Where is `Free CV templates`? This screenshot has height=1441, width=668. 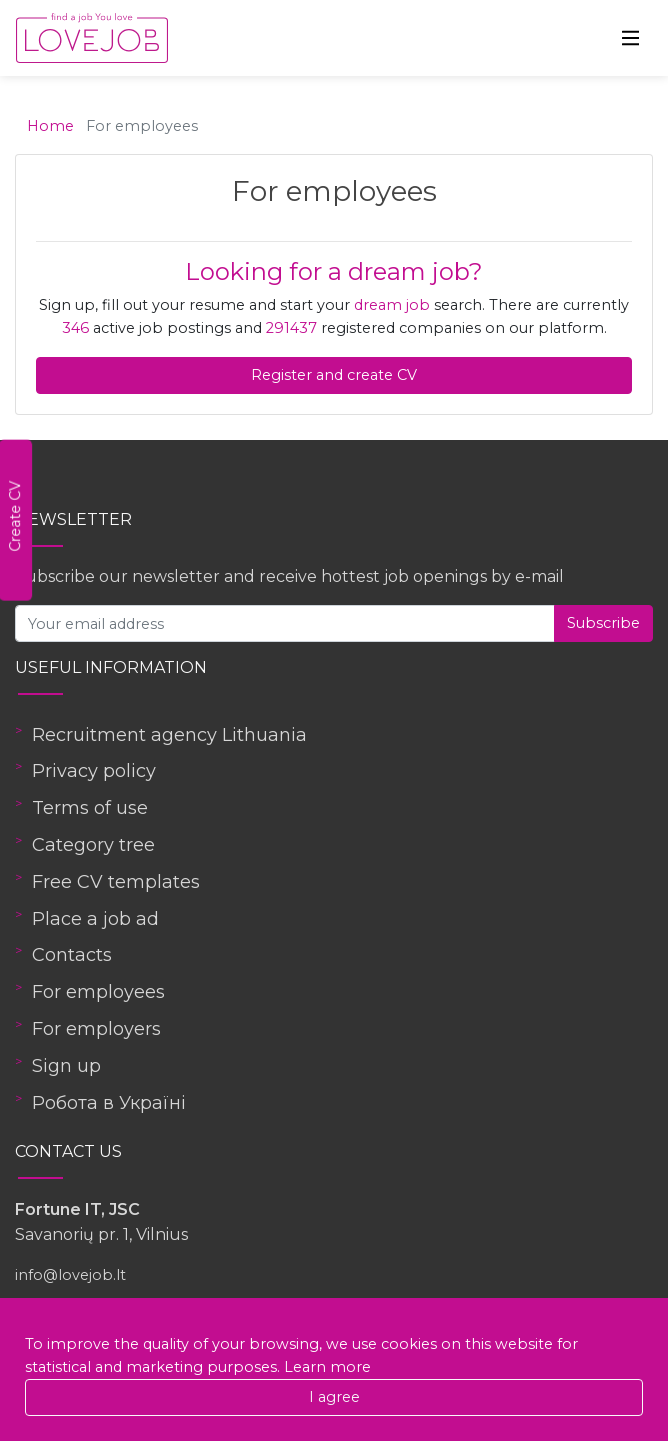 Free CV templates is located at coordinates (116, 882).